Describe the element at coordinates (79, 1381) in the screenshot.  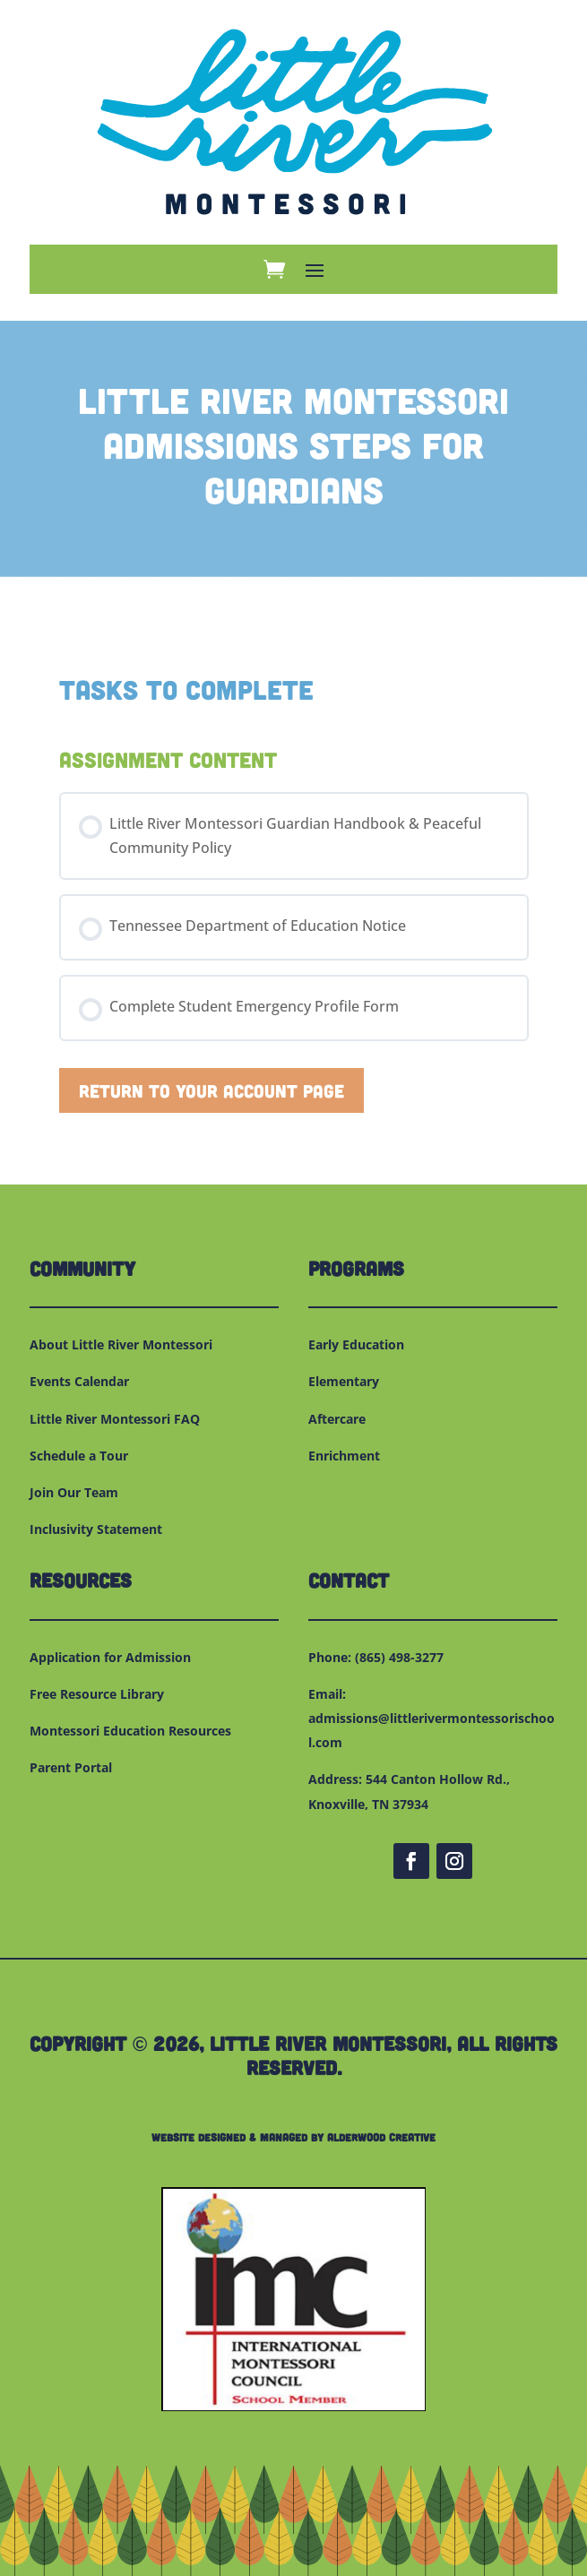
I see `Events Calendar` at that location.